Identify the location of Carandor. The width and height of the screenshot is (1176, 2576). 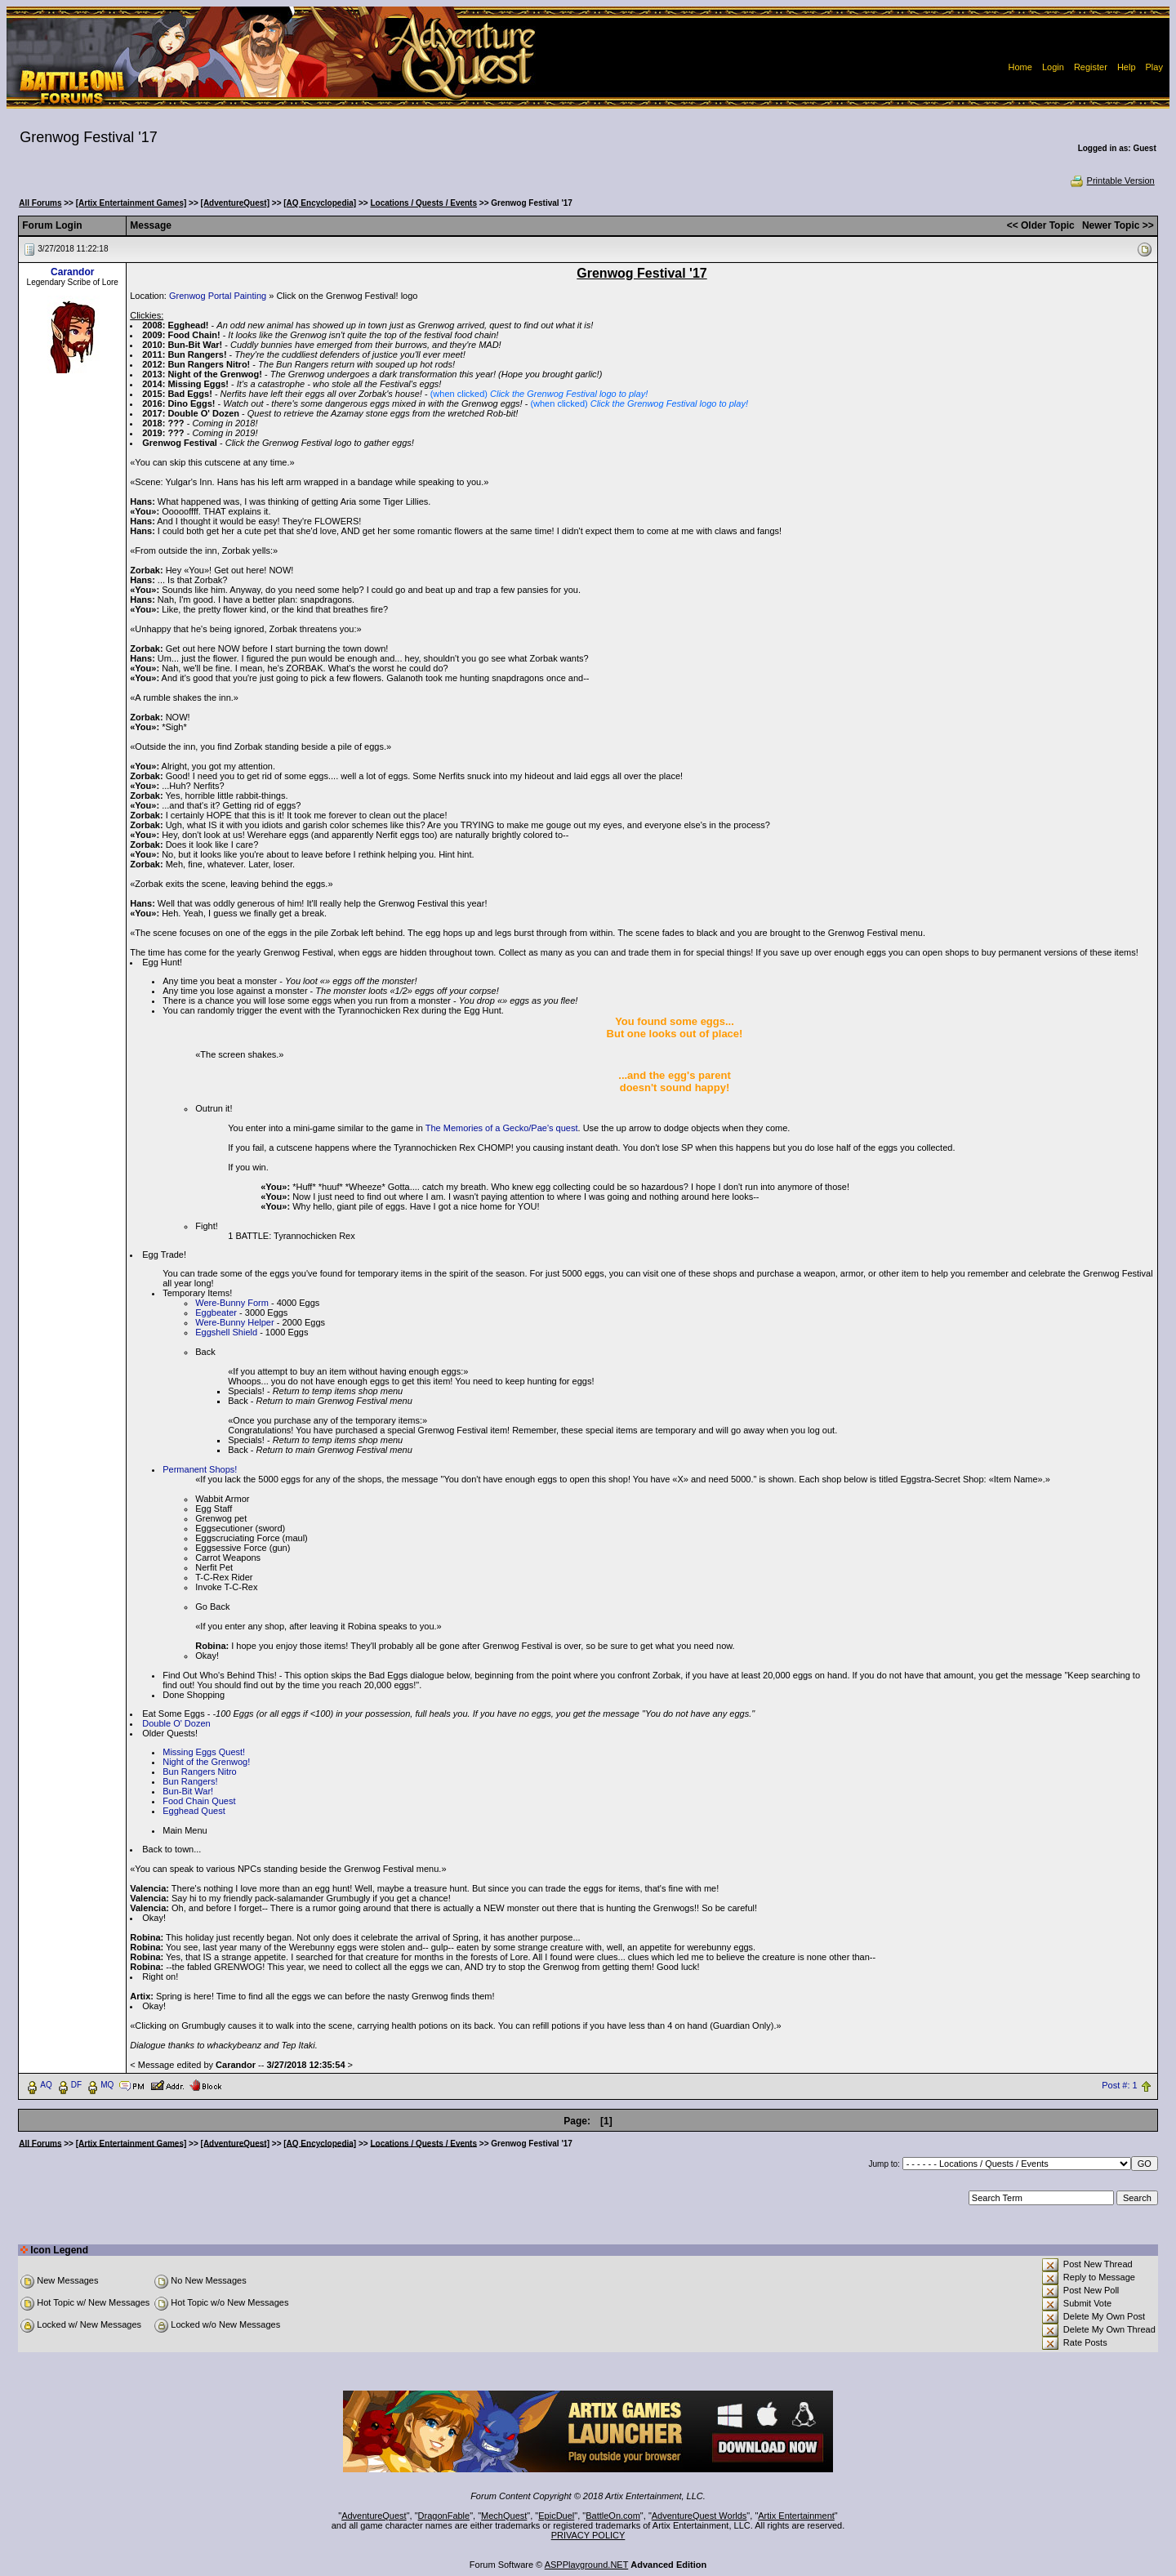
(72, 272).